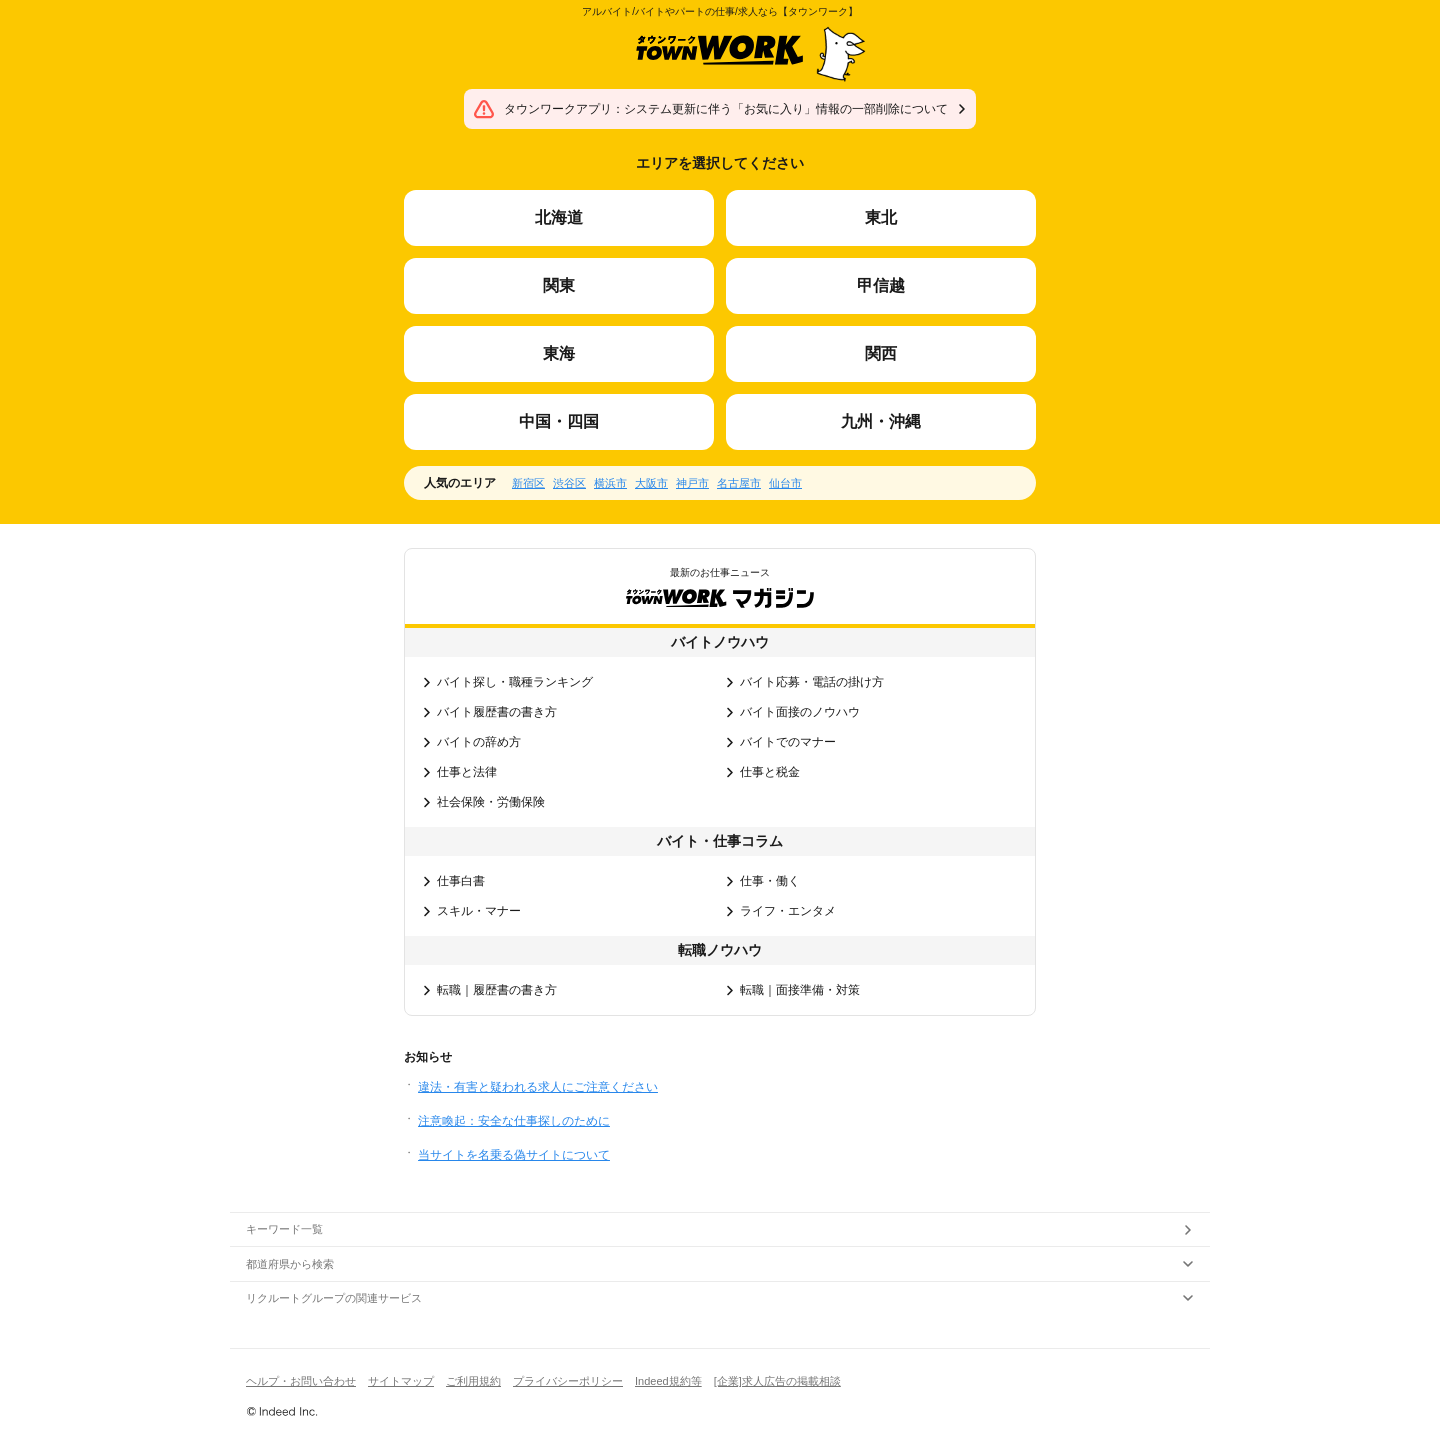 This screenshot has height=1431, width=1440. I want to click on 神戸市, so click(692, 483).